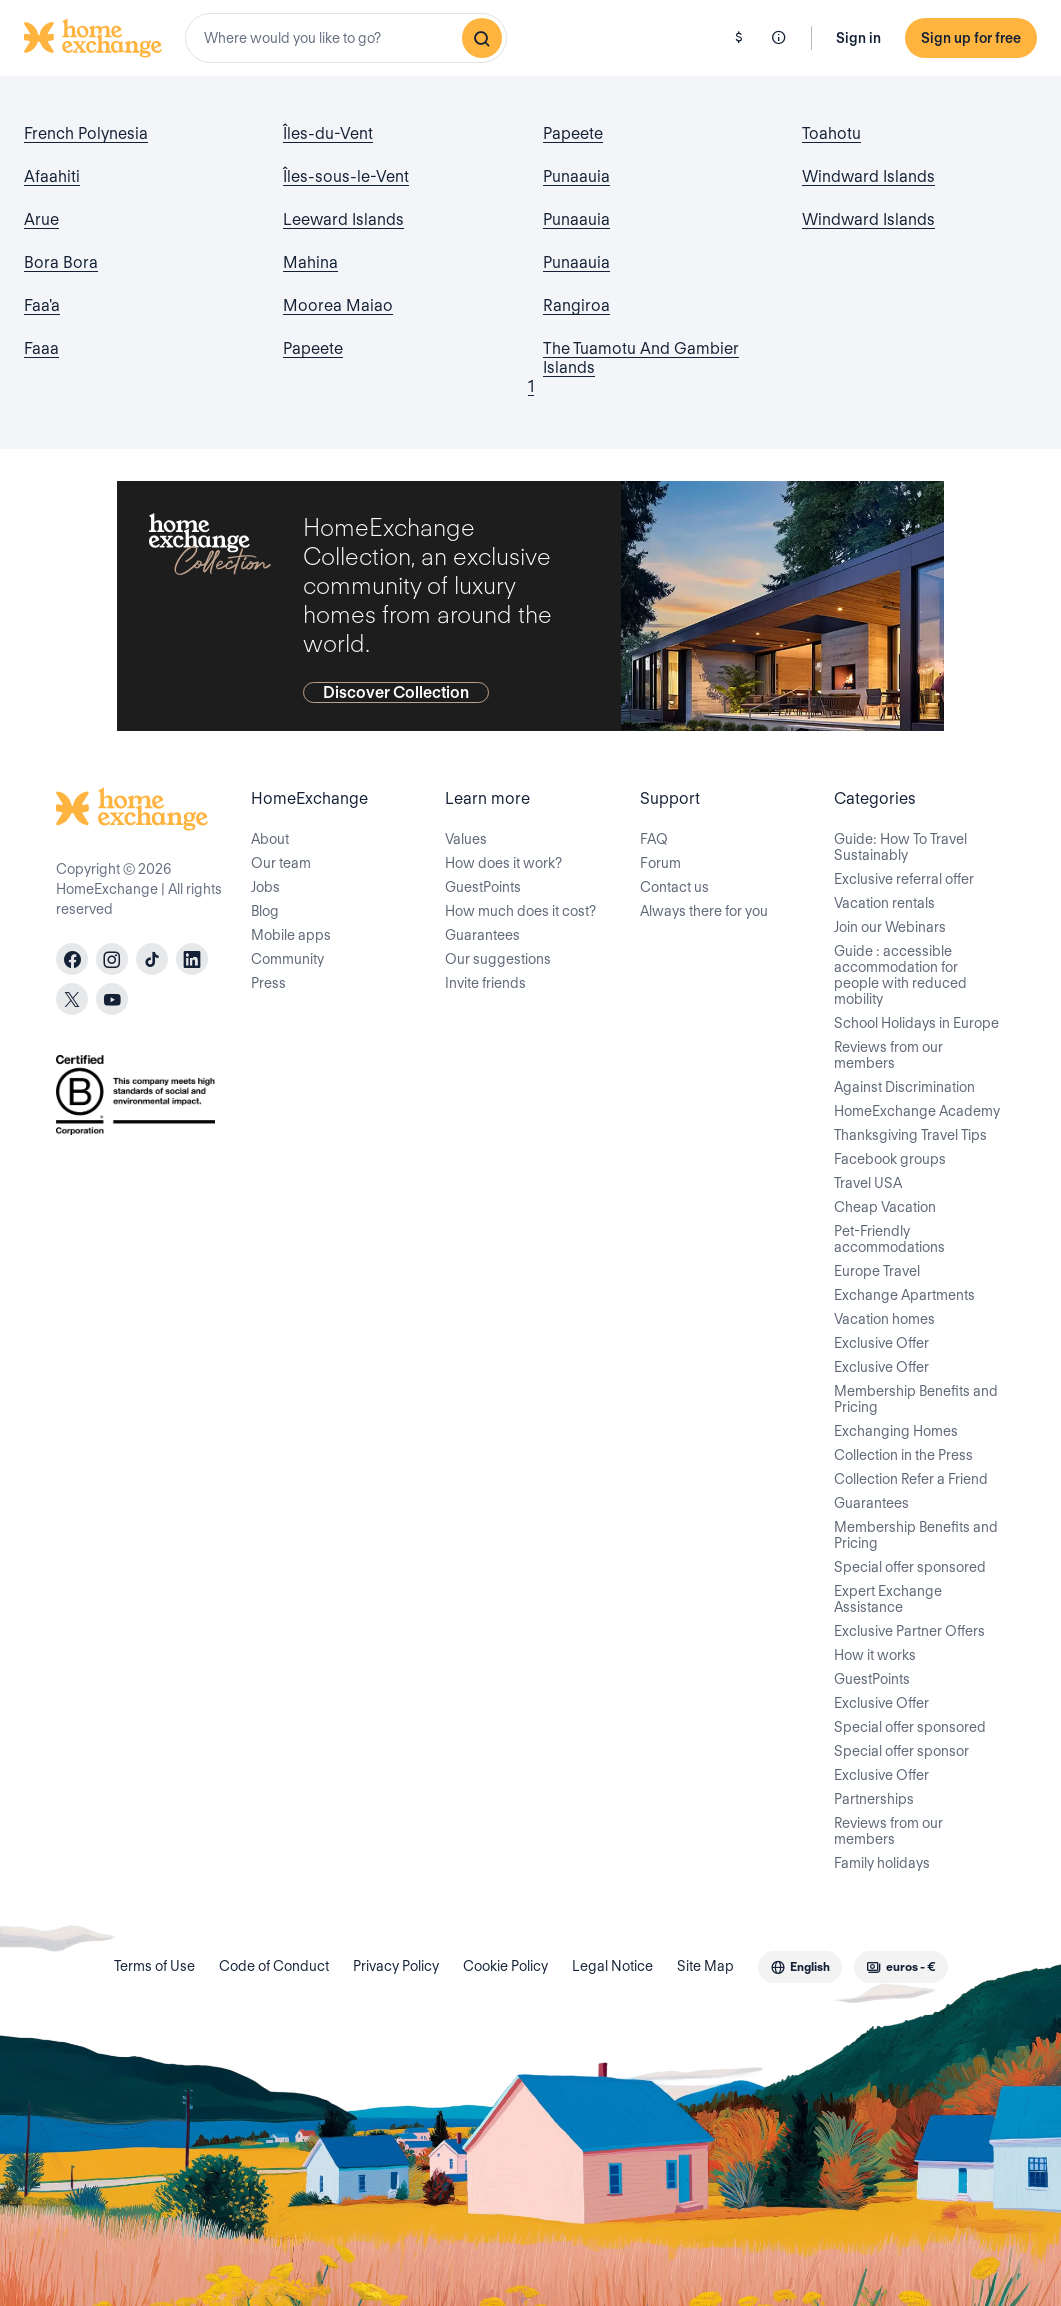  I want to click on About, so click(270, 839).